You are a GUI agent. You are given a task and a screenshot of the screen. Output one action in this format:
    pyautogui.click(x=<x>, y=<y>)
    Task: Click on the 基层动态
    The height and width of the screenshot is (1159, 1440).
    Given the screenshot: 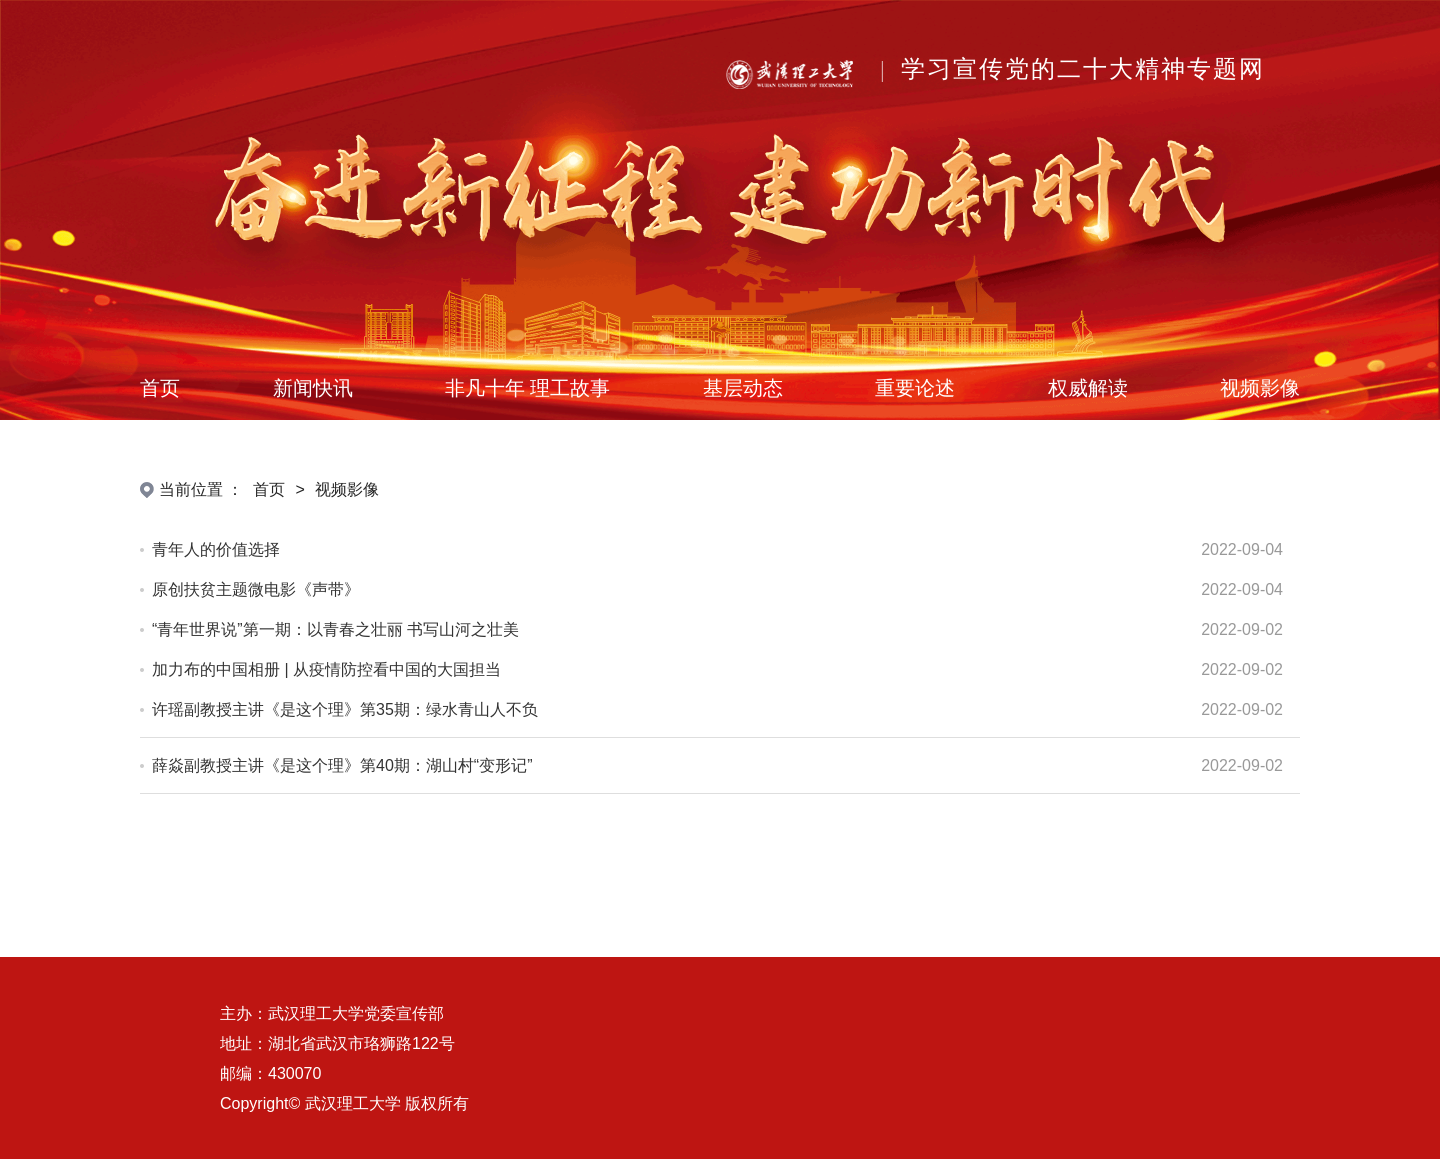 What is the action you would take?
    pyautogui.click(x=743, y=388)
    